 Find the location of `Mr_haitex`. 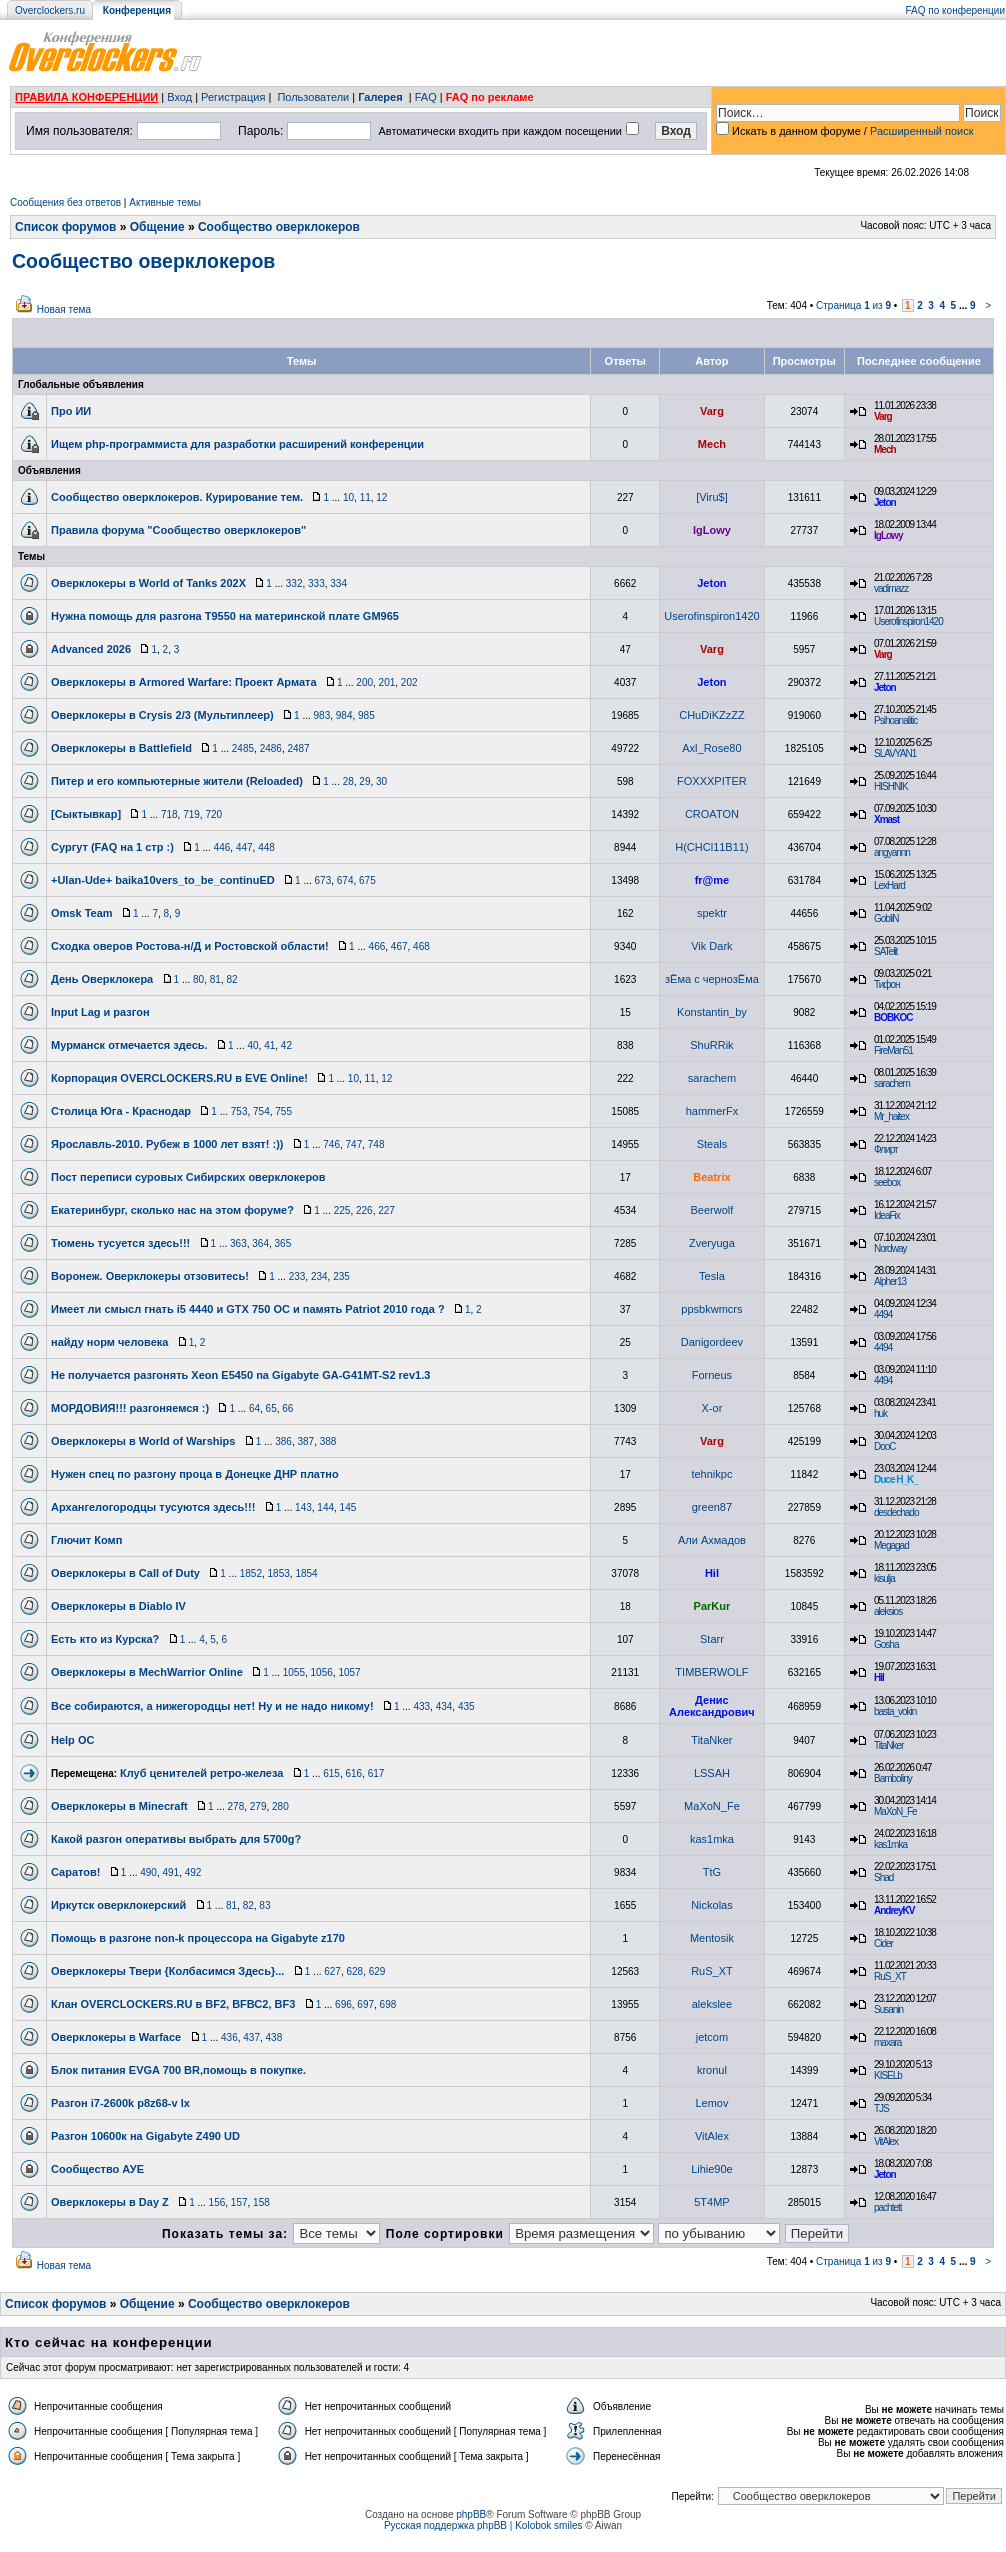

Mr_haitex is located at coordinates (891, 1116).